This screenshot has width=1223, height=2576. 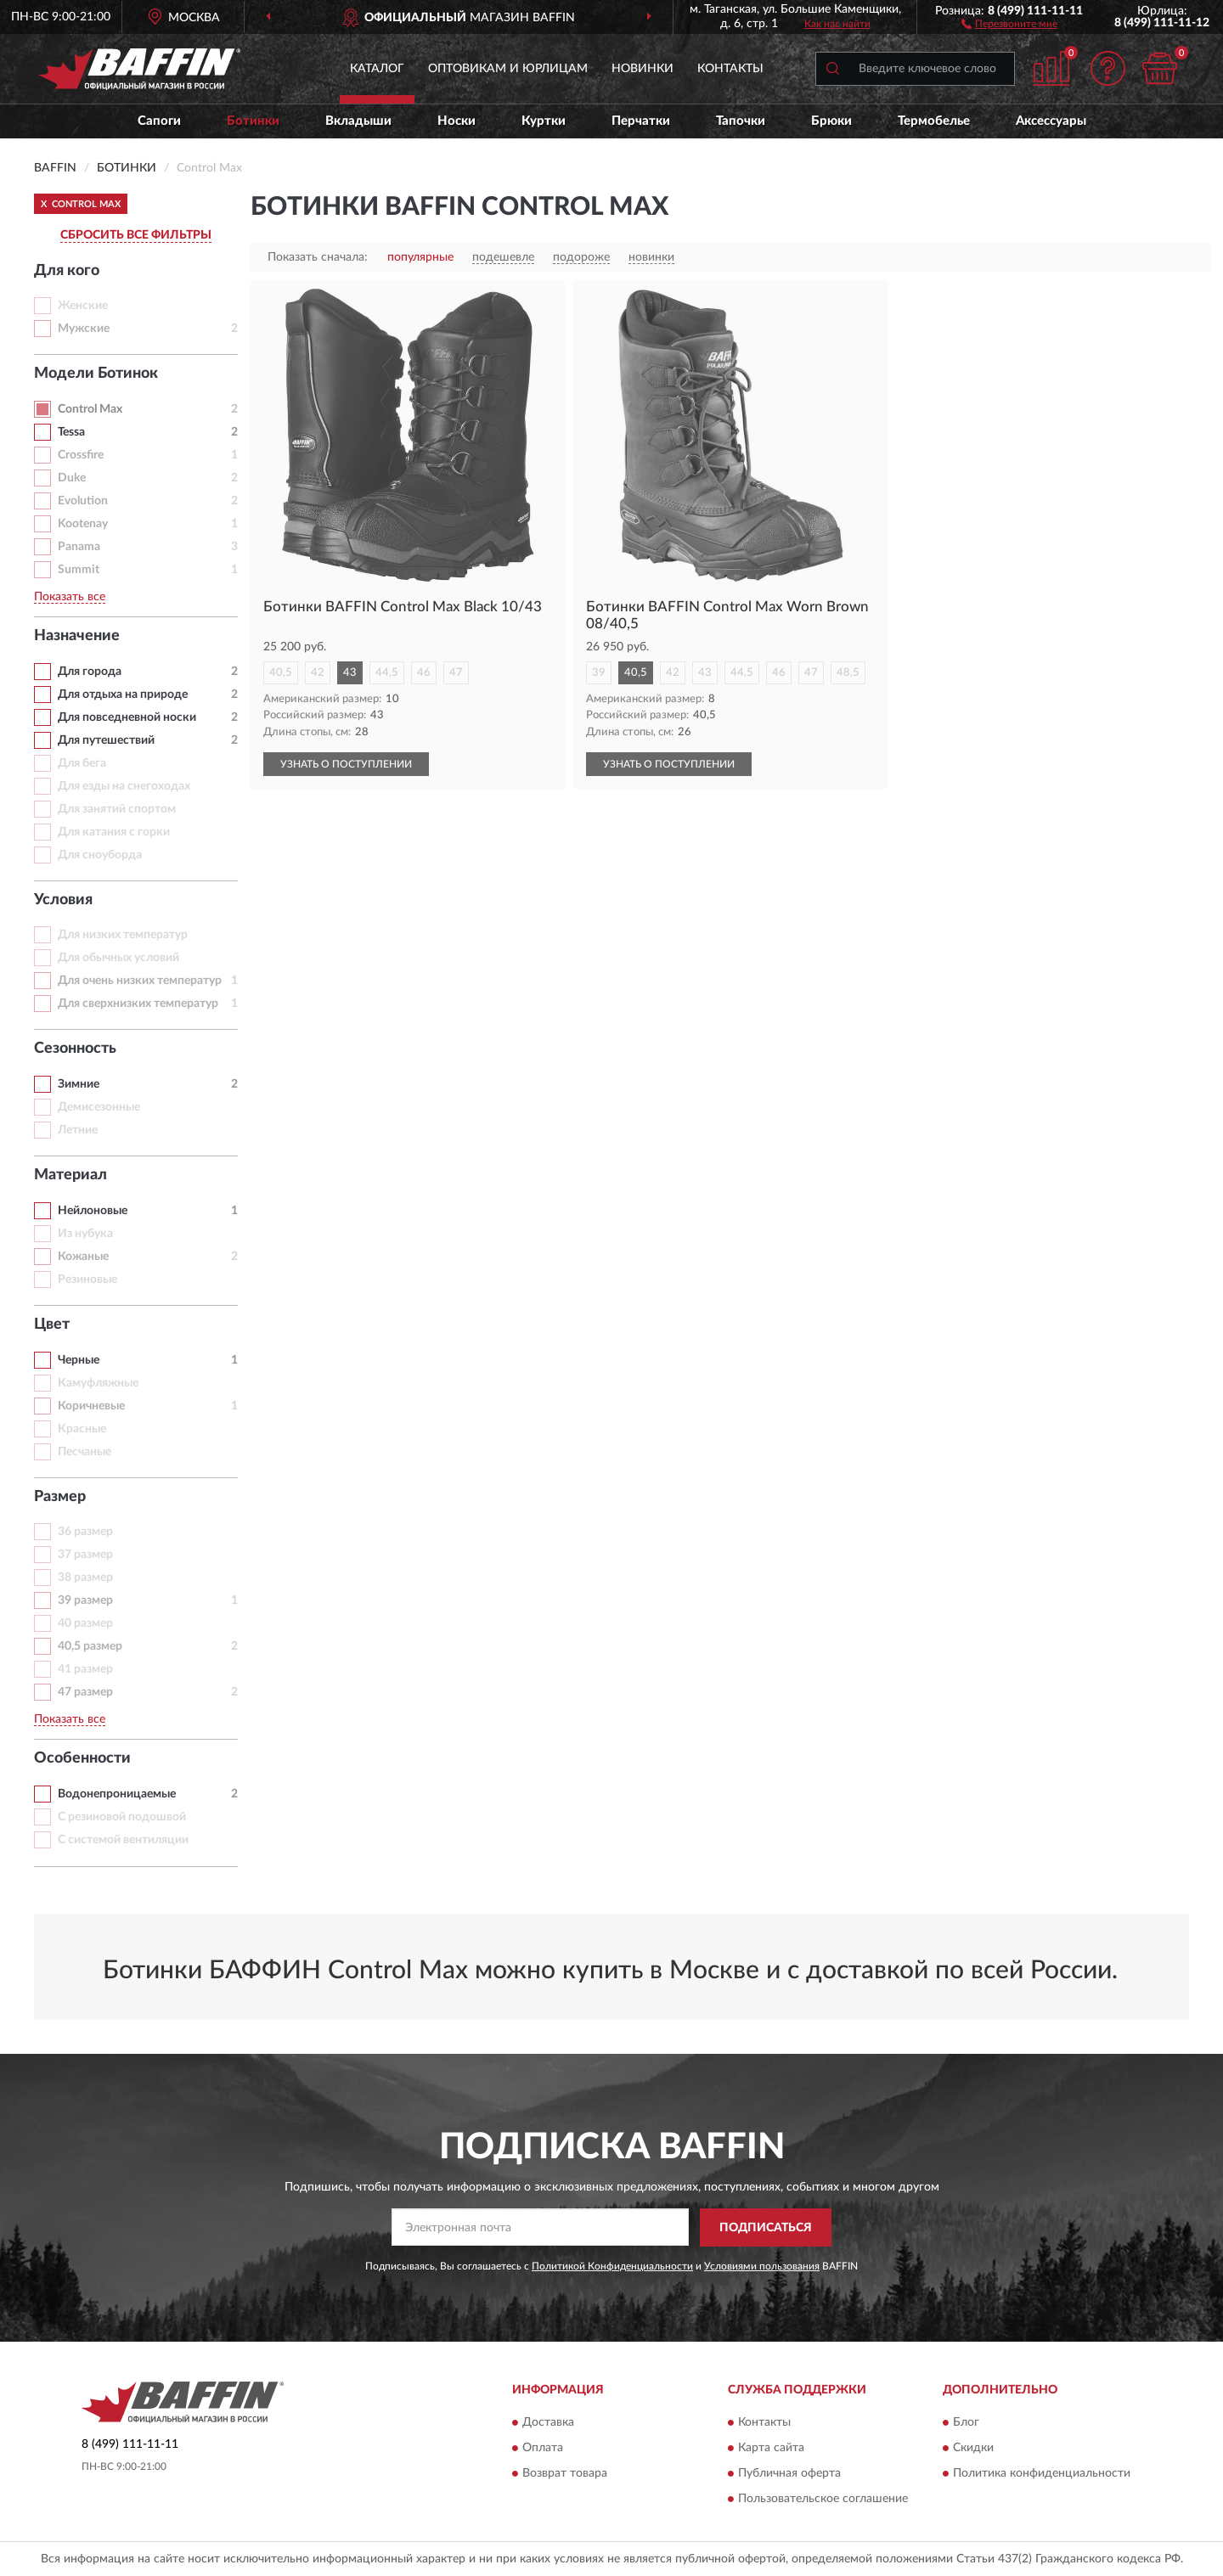 I want to click on Для отдыха на природе, so click(x=123, y=694).